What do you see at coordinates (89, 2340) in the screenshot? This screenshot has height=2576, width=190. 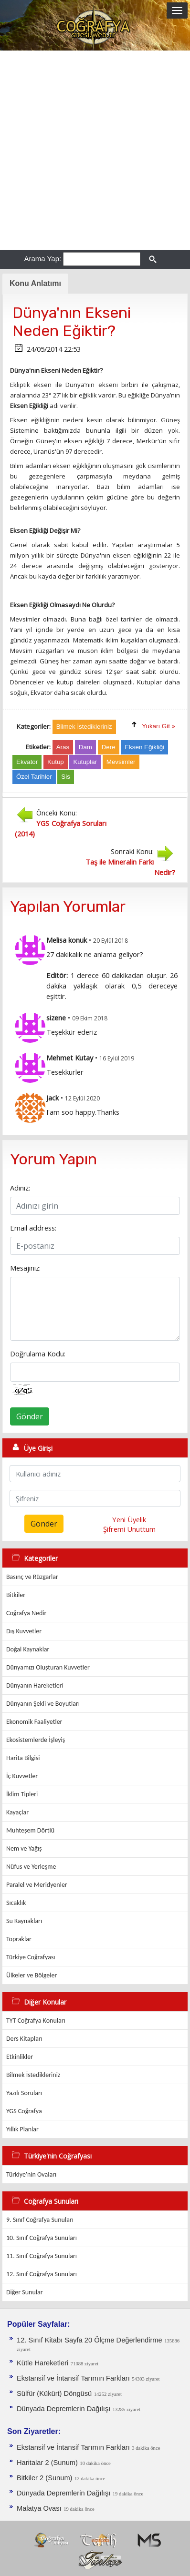 I see `12. Sınıf Kitabı Sayfa 20 Ölçme Değerlendirme` at bounding box center [89, 2340].